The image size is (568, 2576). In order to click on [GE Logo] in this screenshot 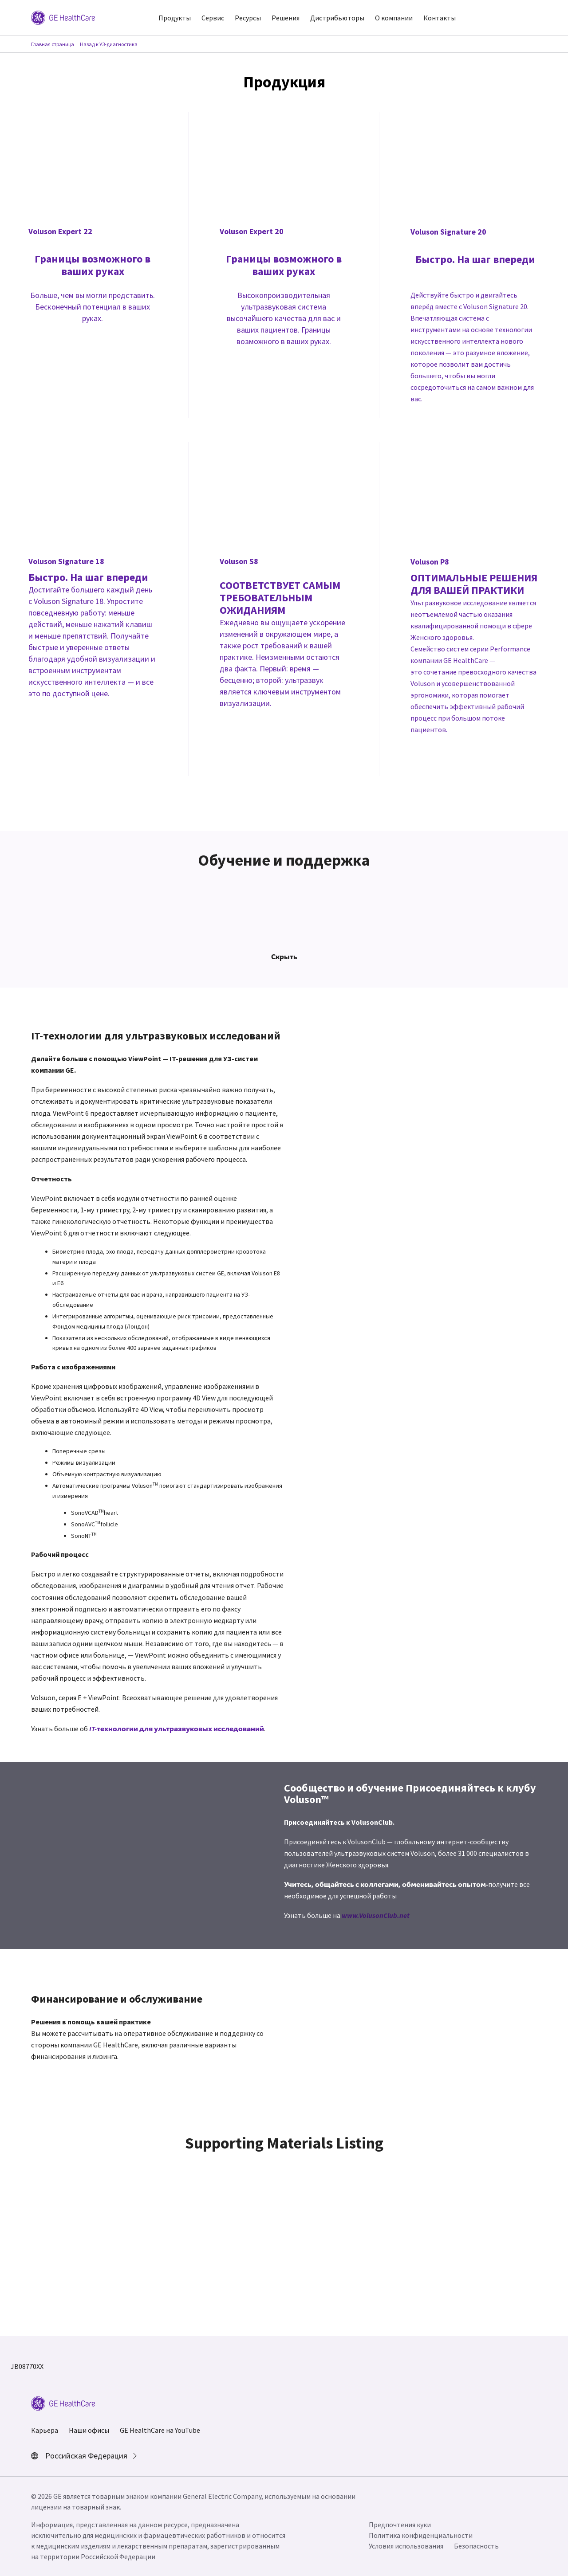, I will do `click(63, 16)`.